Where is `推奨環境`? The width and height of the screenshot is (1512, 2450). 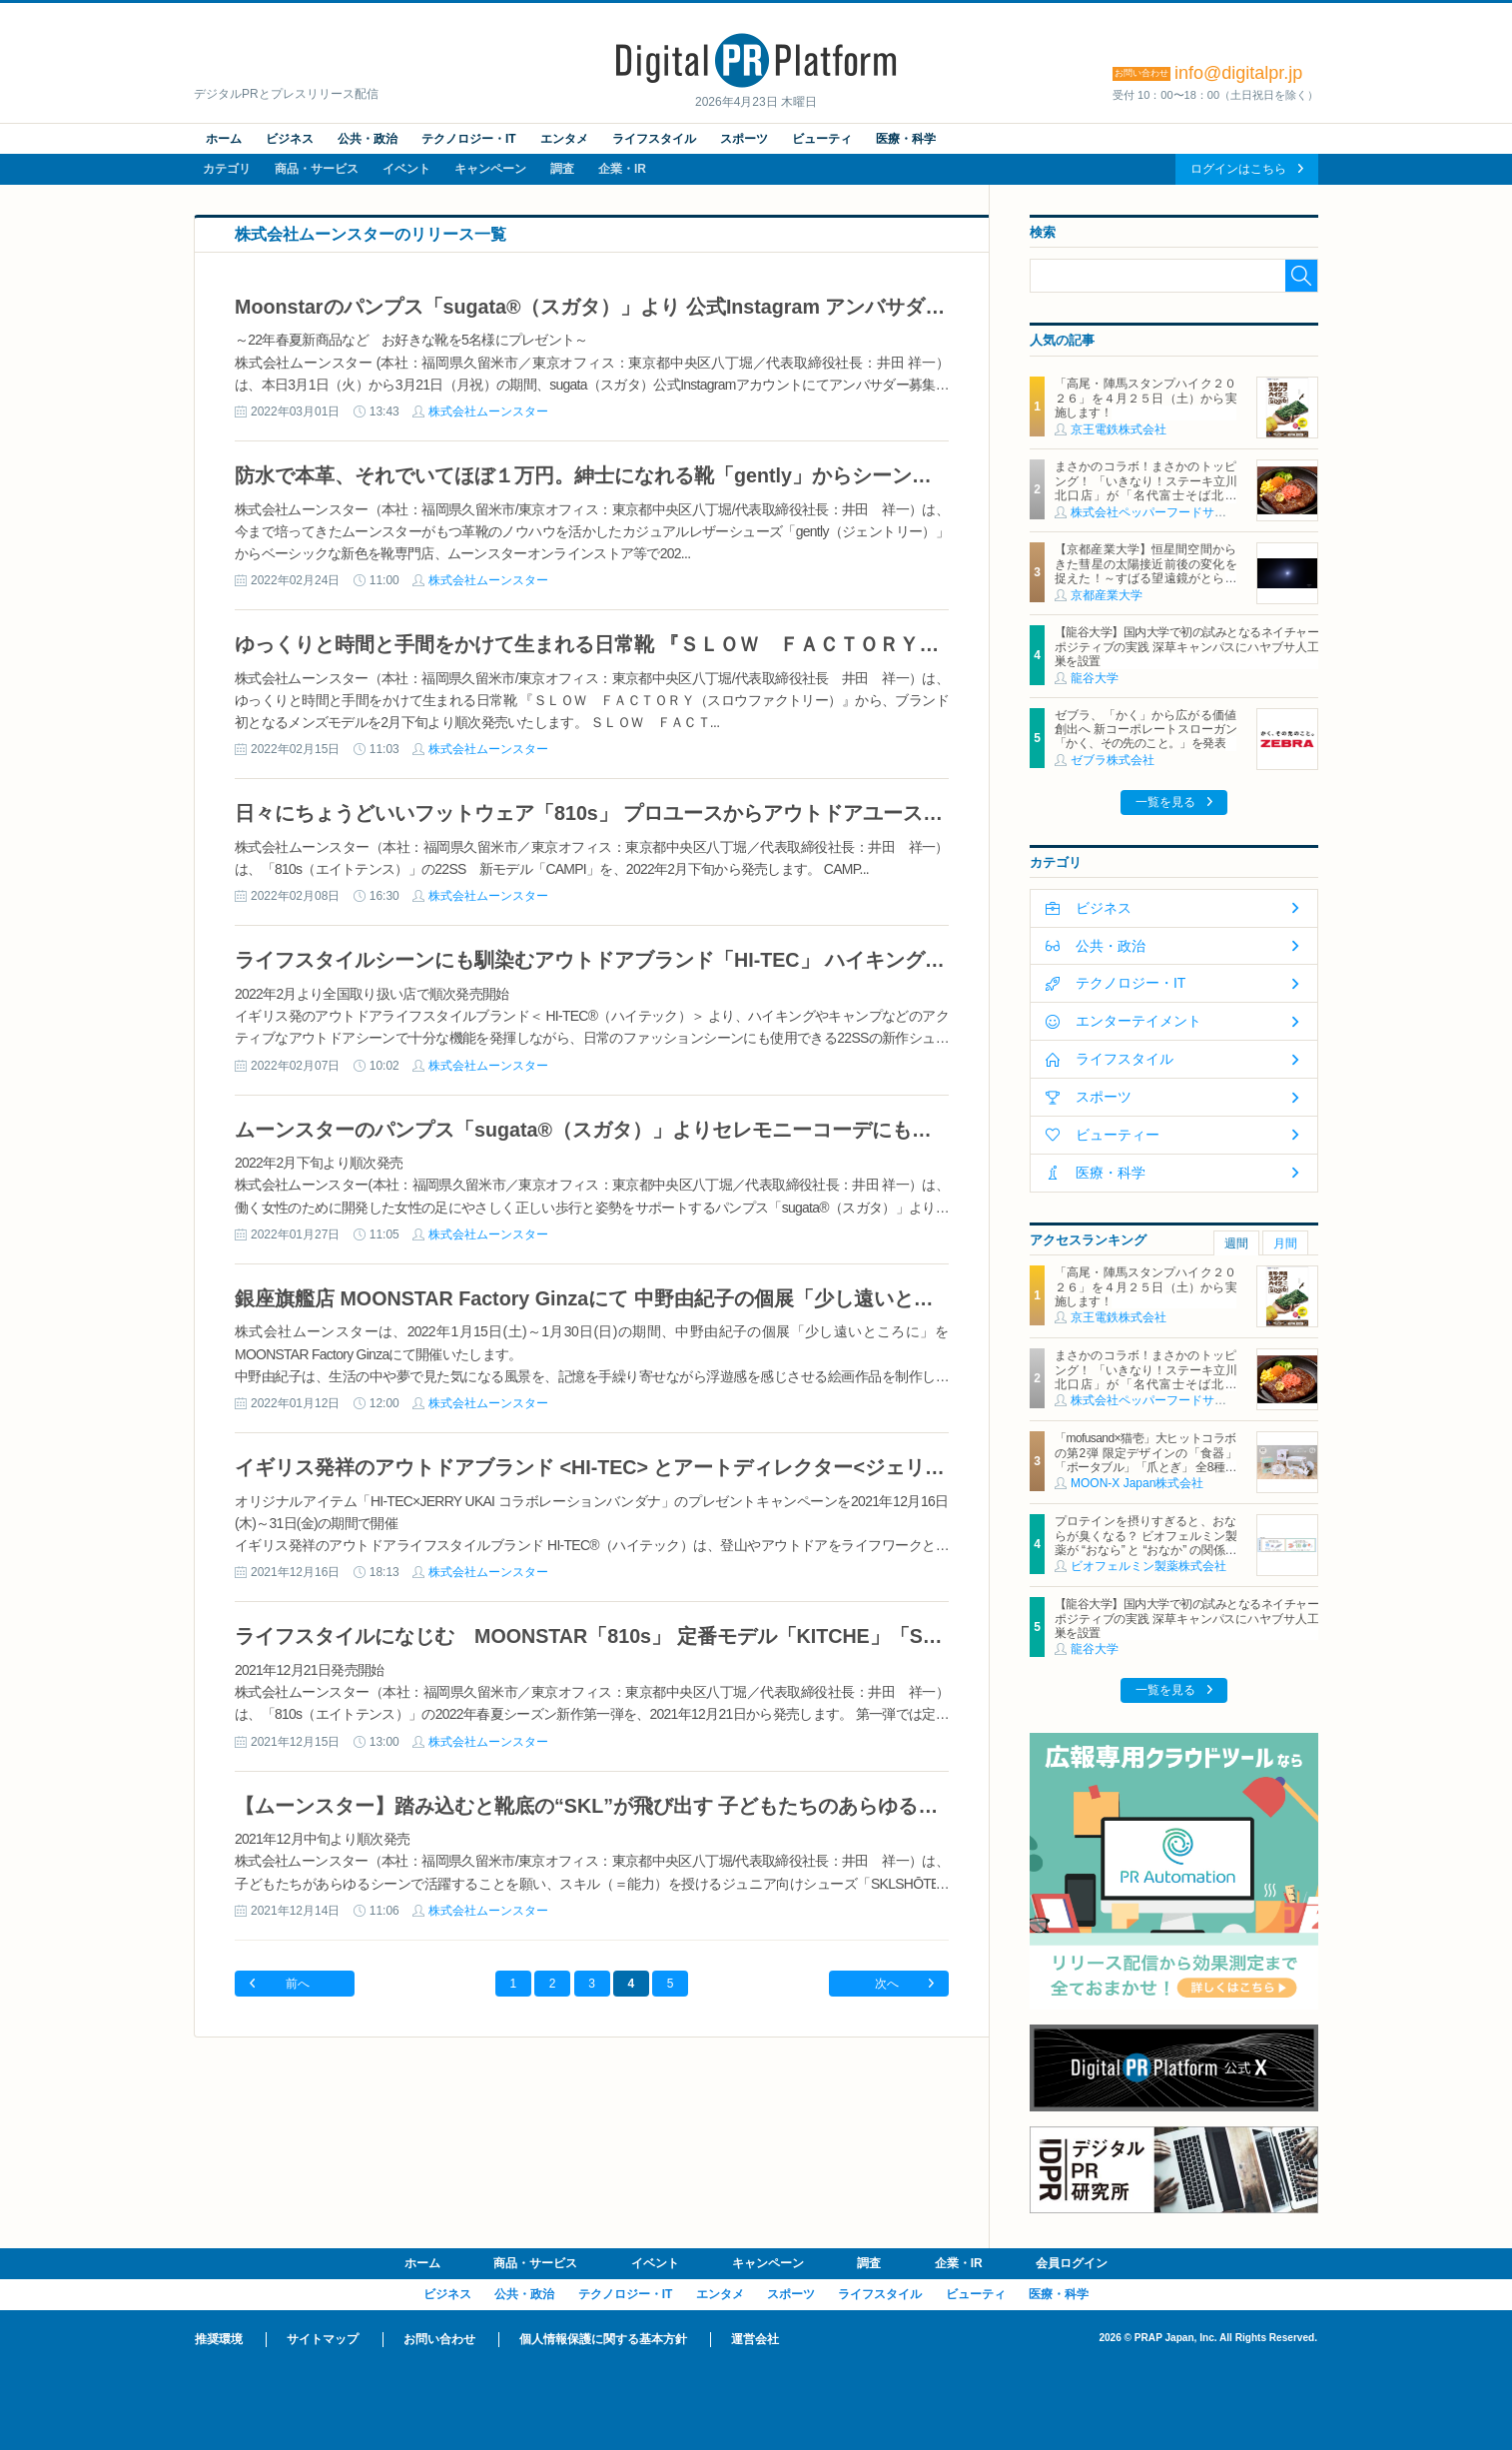 推奨環境 is located at coordinates (219, 2339).